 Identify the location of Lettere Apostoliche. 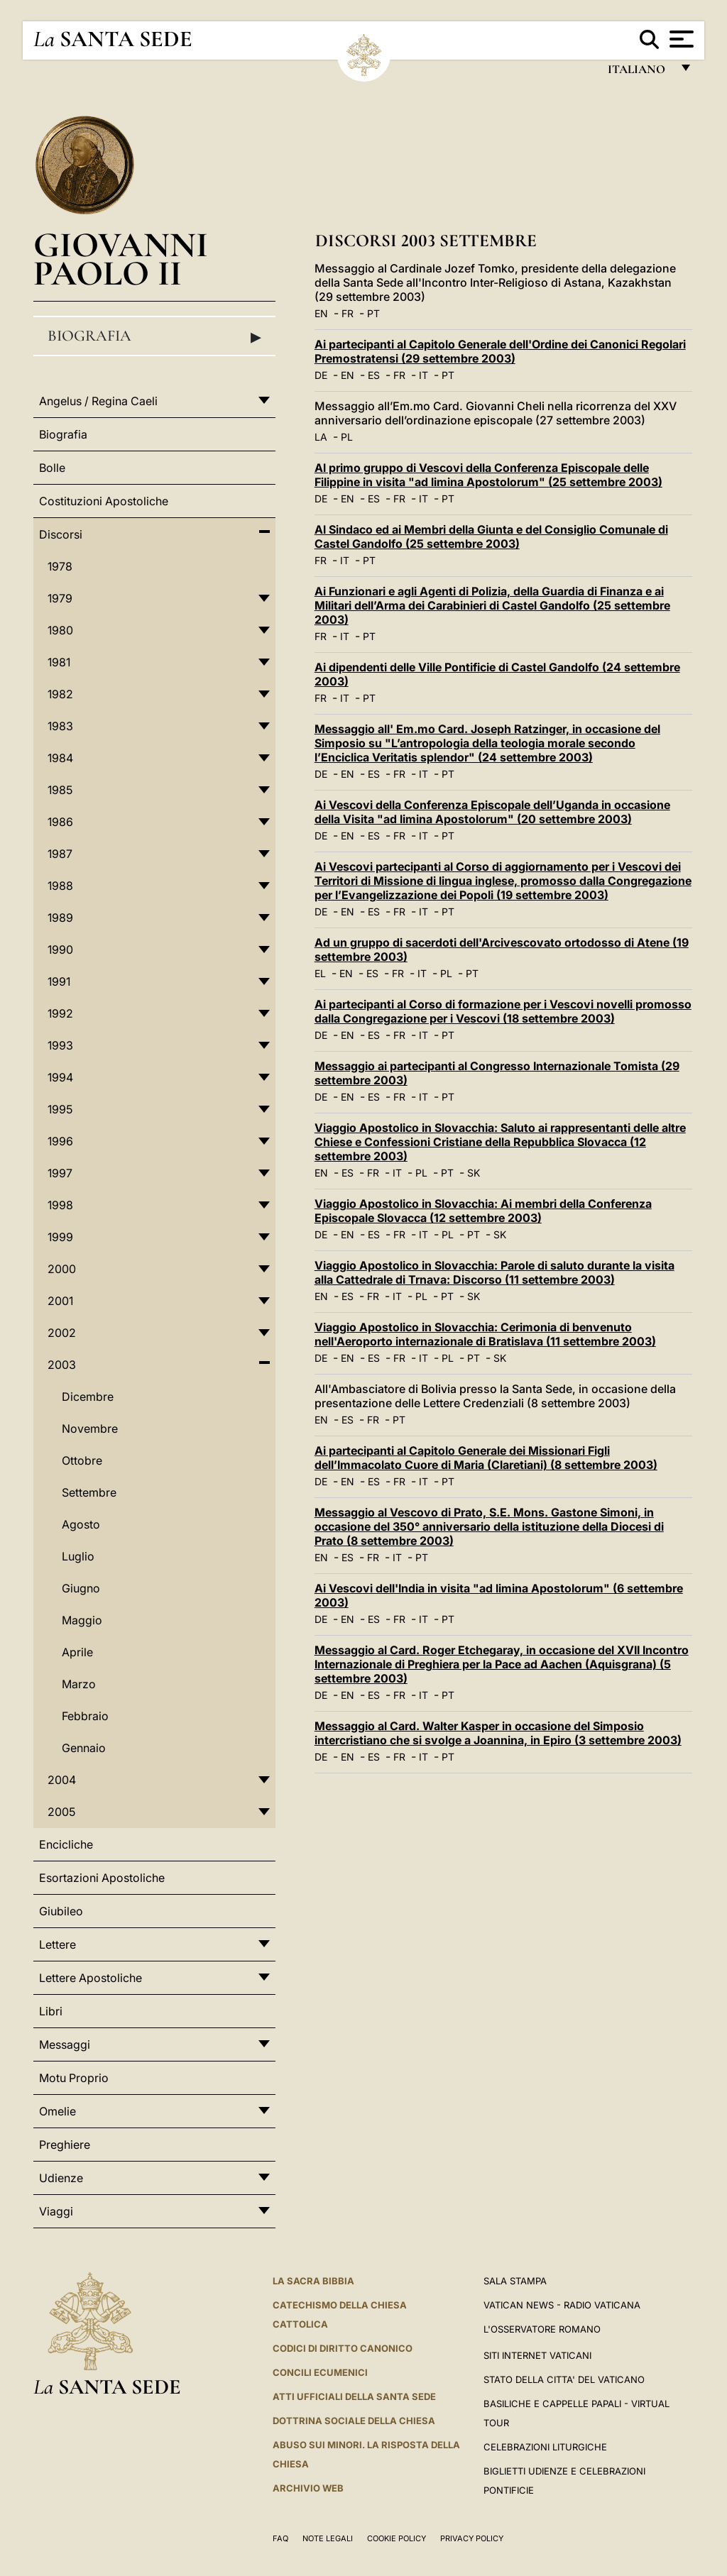
(90, 1978).